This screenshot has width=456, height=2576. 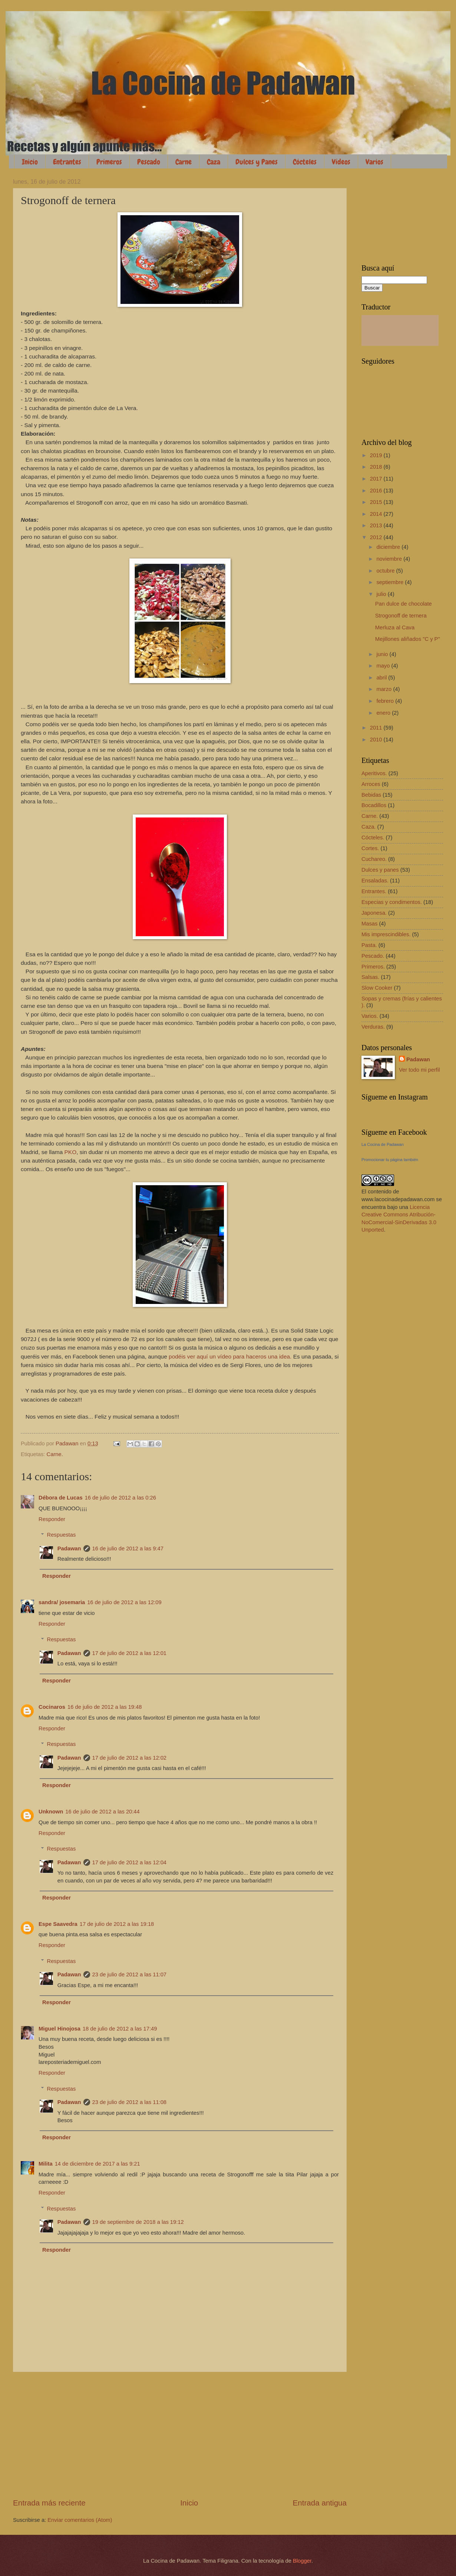 I want to click on podéis ver aquí un vídeo para haceros una idea., so click(x=230, y=1356).